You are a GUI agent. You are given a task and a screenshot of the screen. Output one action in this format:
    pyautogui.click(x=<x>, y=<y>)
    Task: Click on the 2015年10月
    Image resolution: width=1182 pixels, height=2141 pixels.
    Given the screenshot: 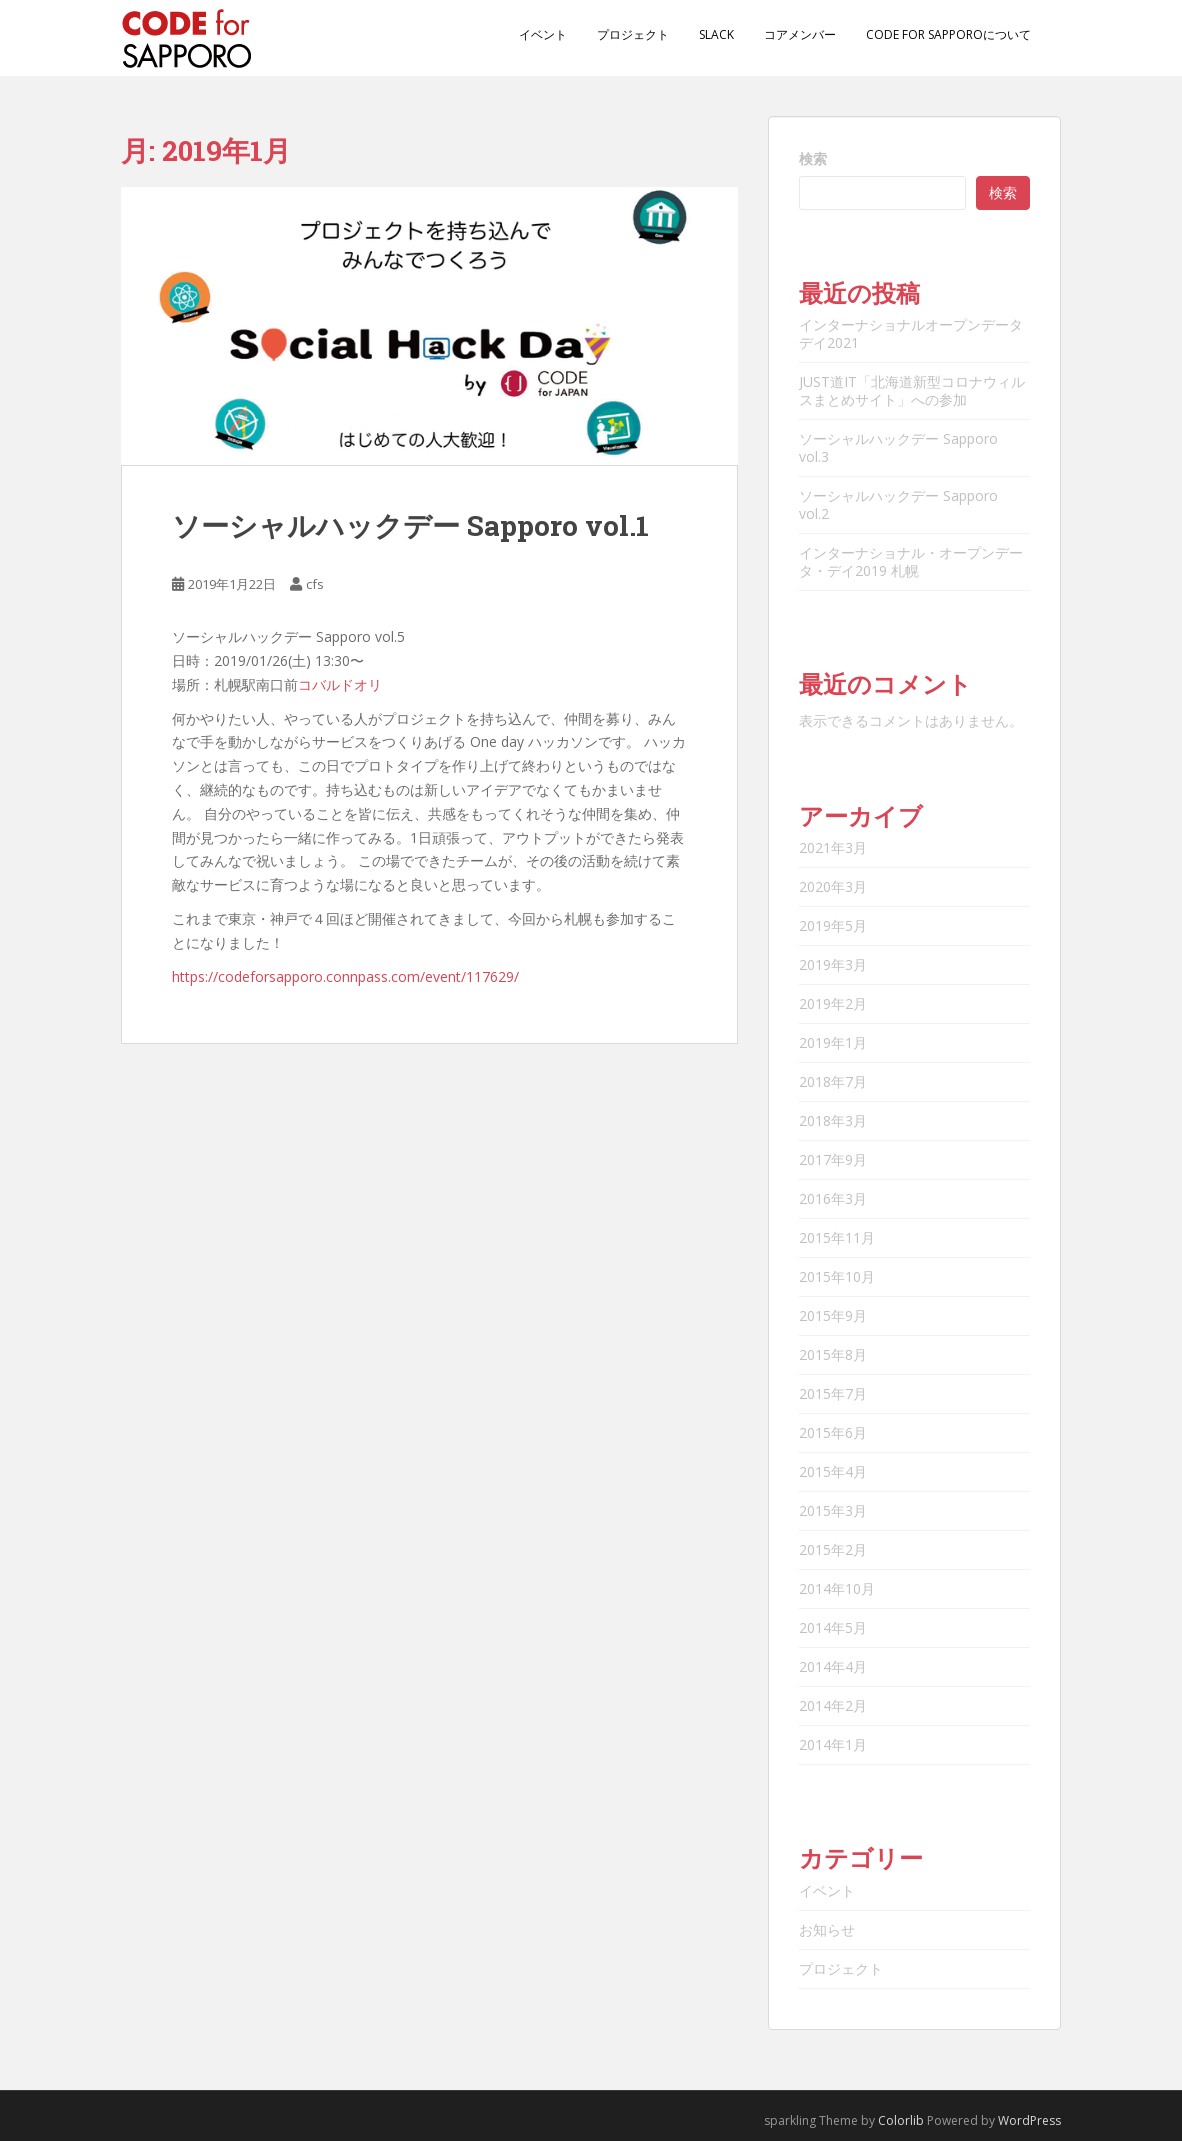 What is the action you would take?
    pyautogui.click(x=837, y=1276)
    